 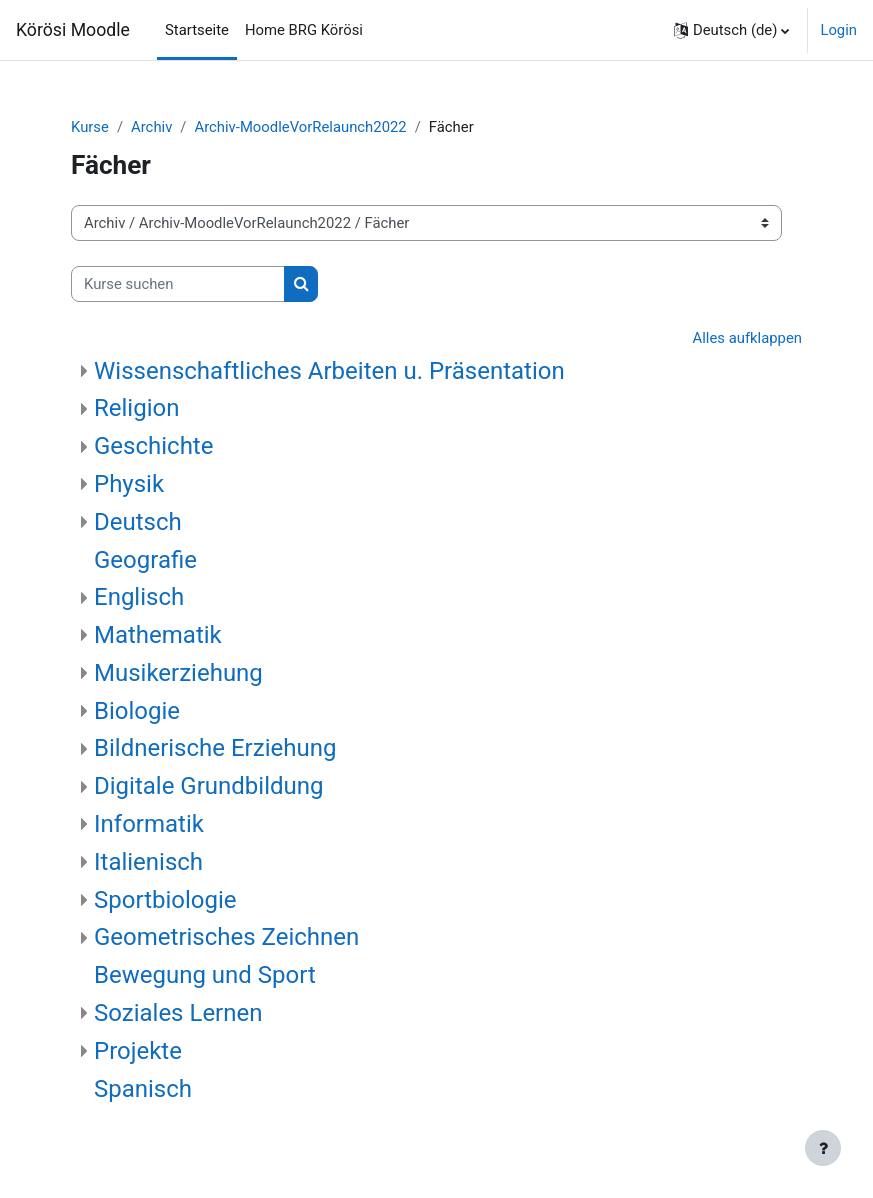 What do you see at coordinates (215, 748) in the screenshot?
I see `Bildnerische Erziehung` at bounding box center [215, 748].